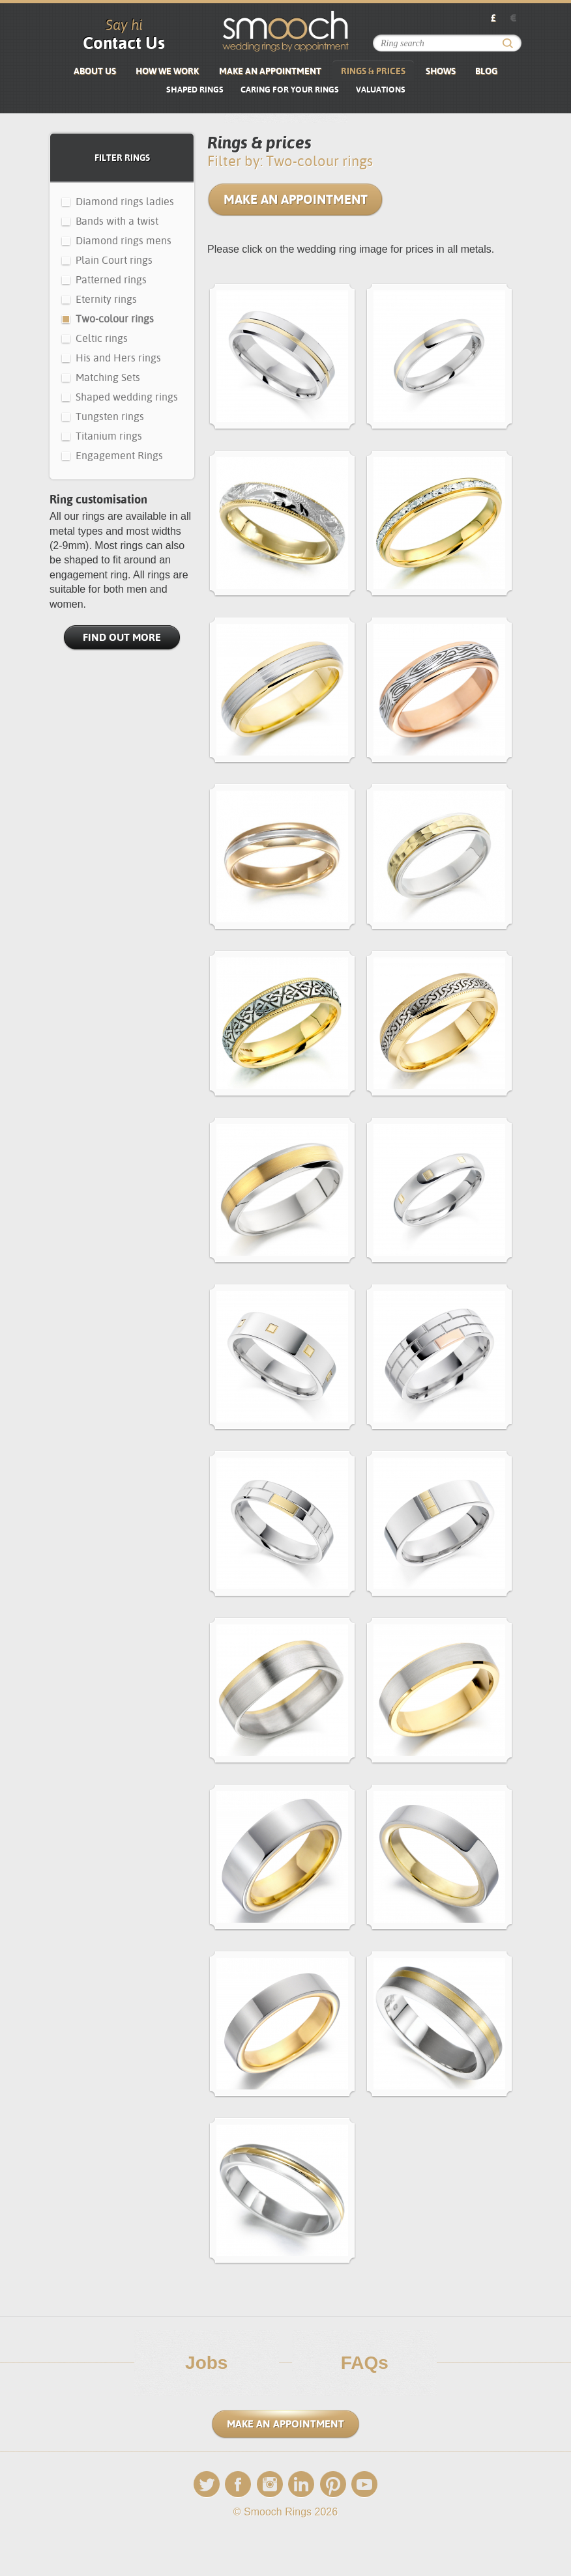  What do you see at coordinates (301, 2484) in the screenshot?
I see `LinkedIn` at bounding box center [301, 2484].